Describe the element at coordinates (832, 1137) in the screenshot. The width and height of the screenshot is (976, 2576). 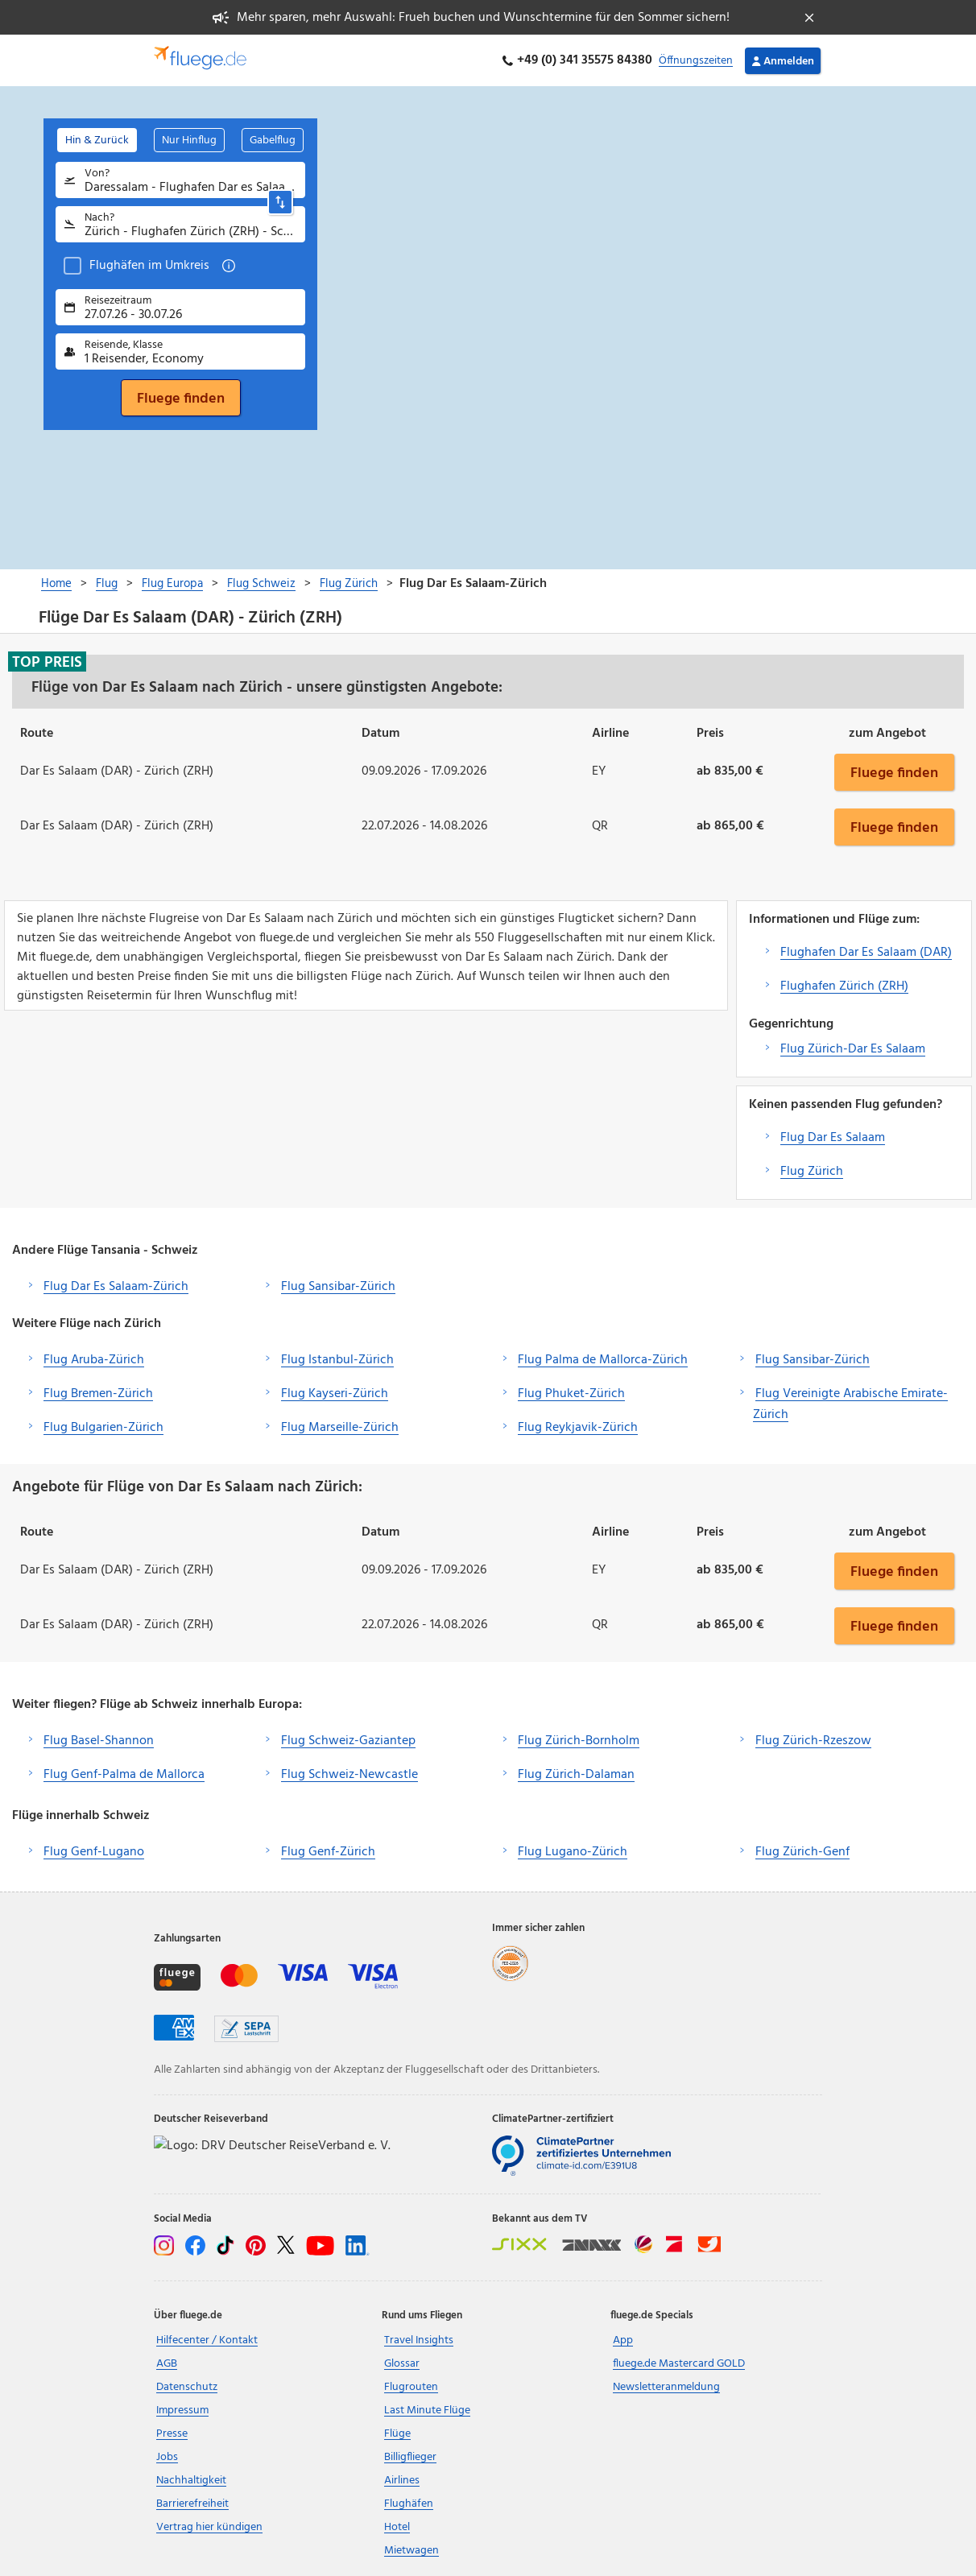
I see `Flug Dar Es Salaam` at that location.